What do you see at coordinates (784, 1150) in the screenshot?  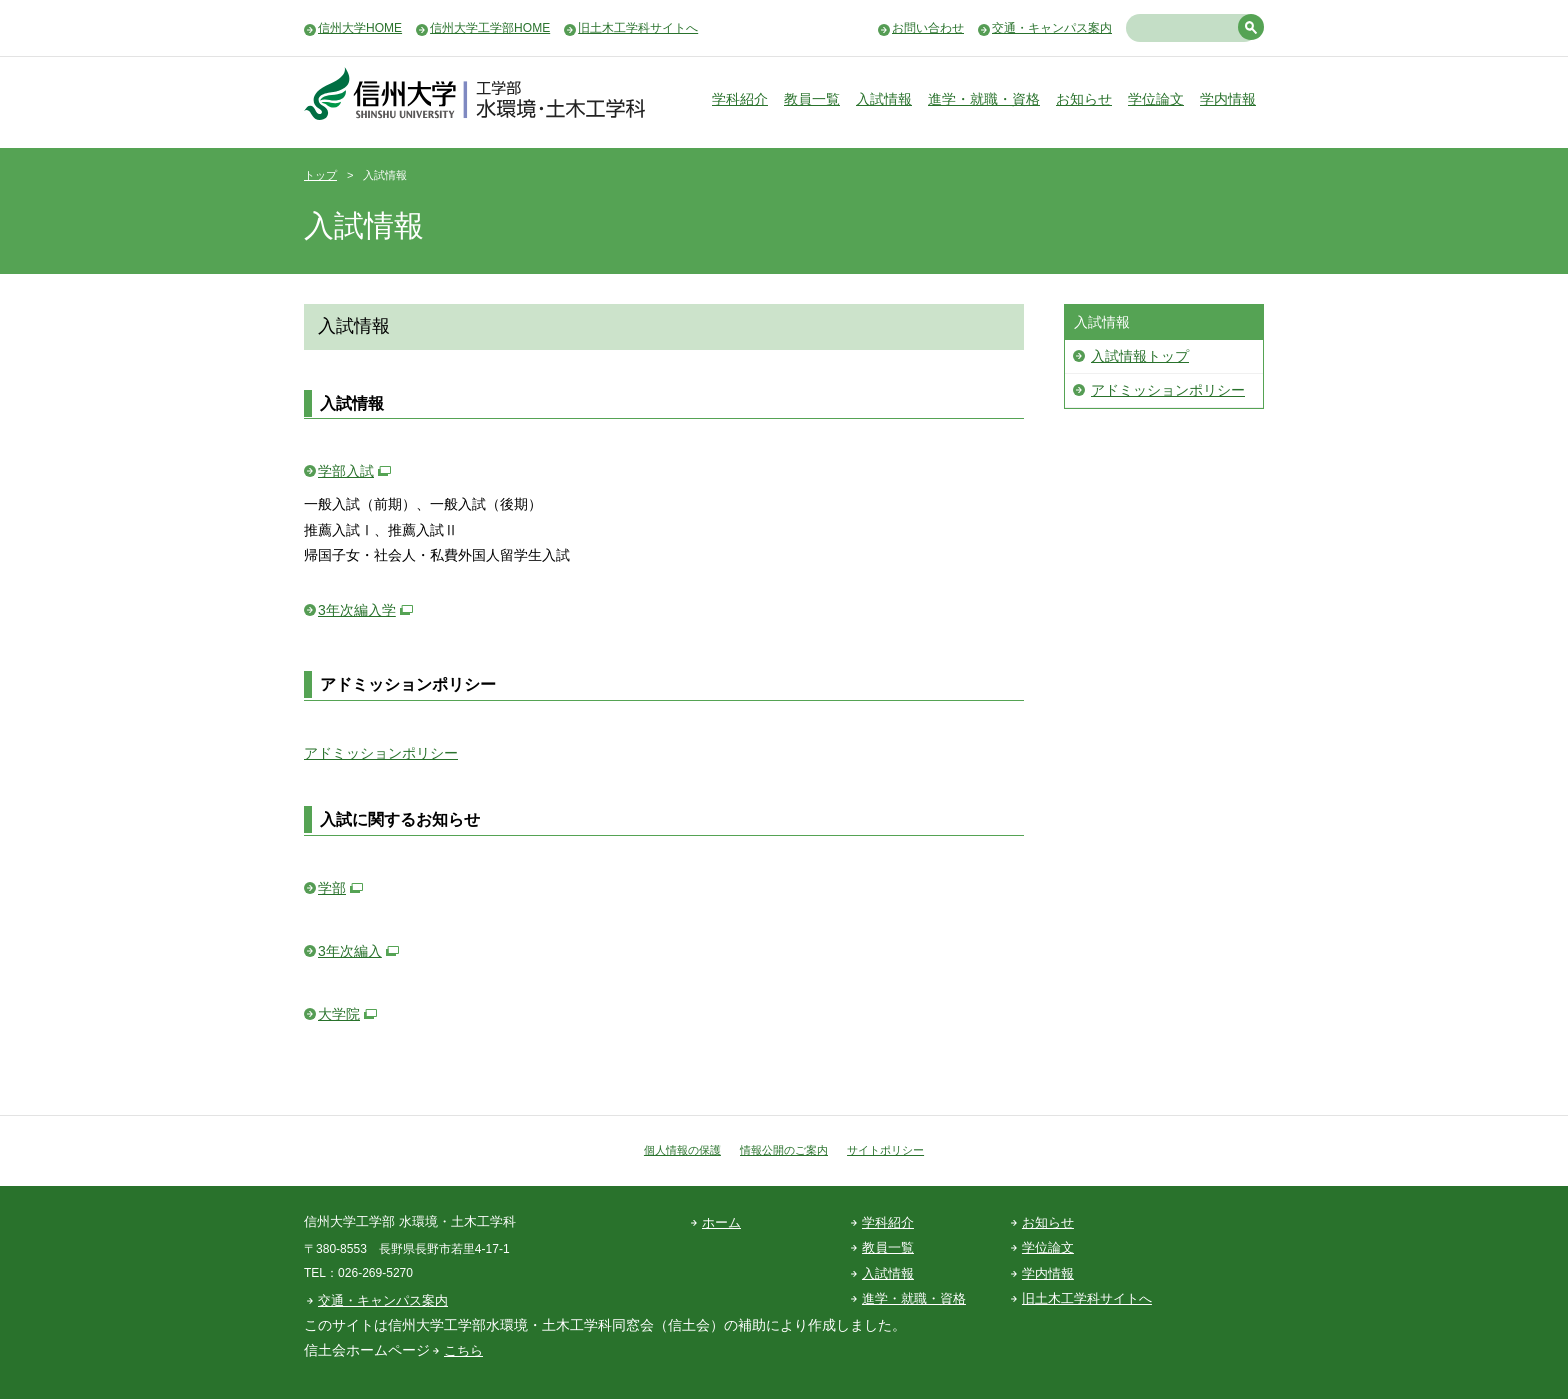 I see `情報公開のご案内` at bounding box center [784, 1150].